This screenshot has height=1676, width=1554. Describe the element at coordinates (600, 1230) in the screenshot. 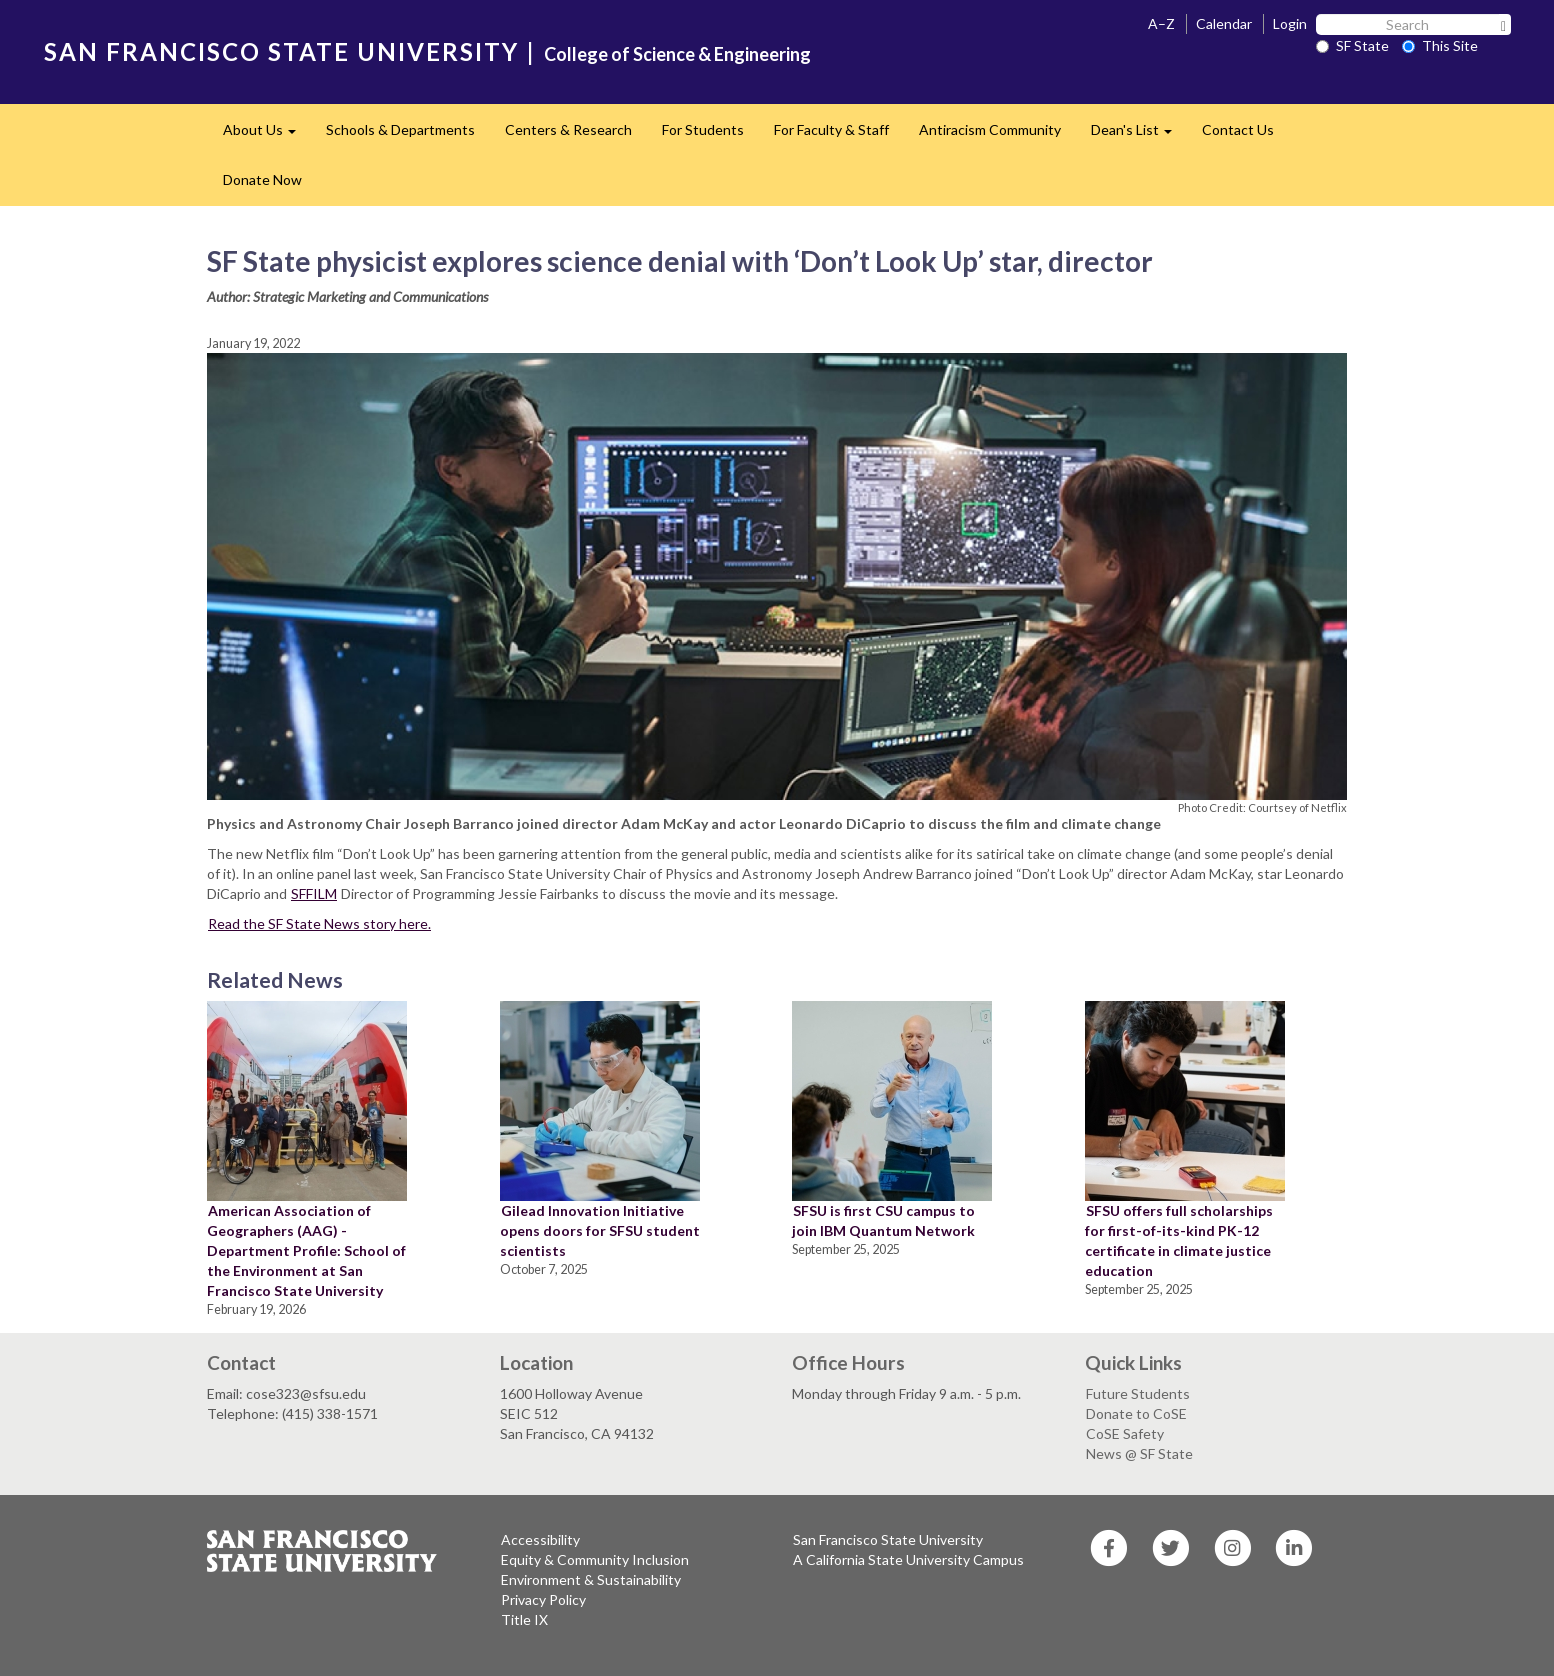

I see `Gilead Innovation Initiative opens doors for SFSU student scientists` at that location.